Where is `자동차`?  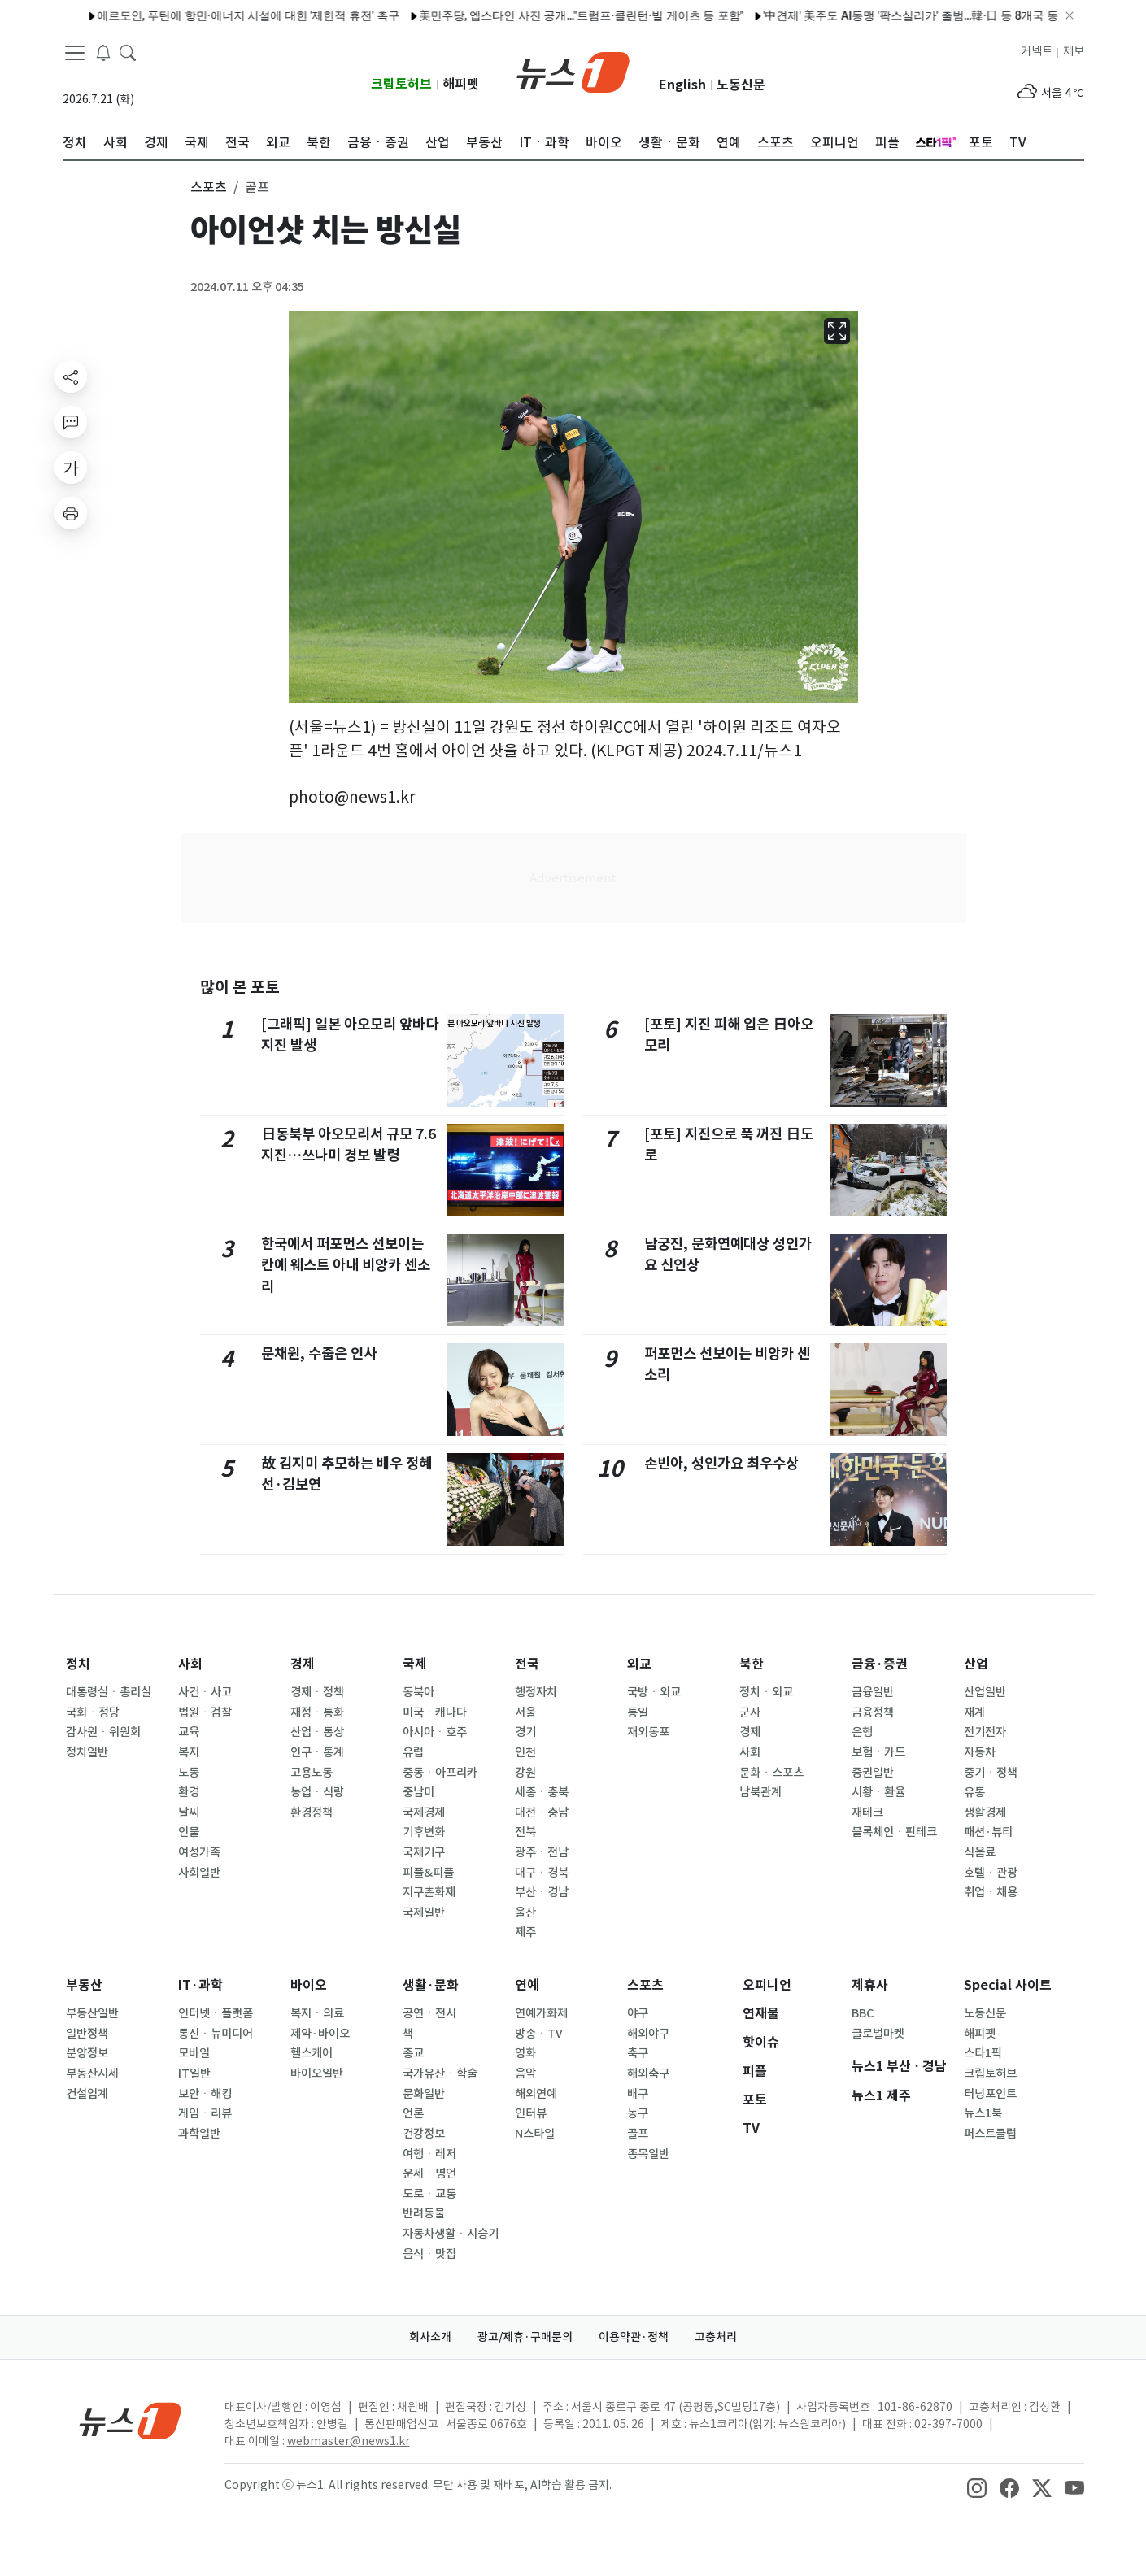 자동차 is located at coordinates (980, 1752).